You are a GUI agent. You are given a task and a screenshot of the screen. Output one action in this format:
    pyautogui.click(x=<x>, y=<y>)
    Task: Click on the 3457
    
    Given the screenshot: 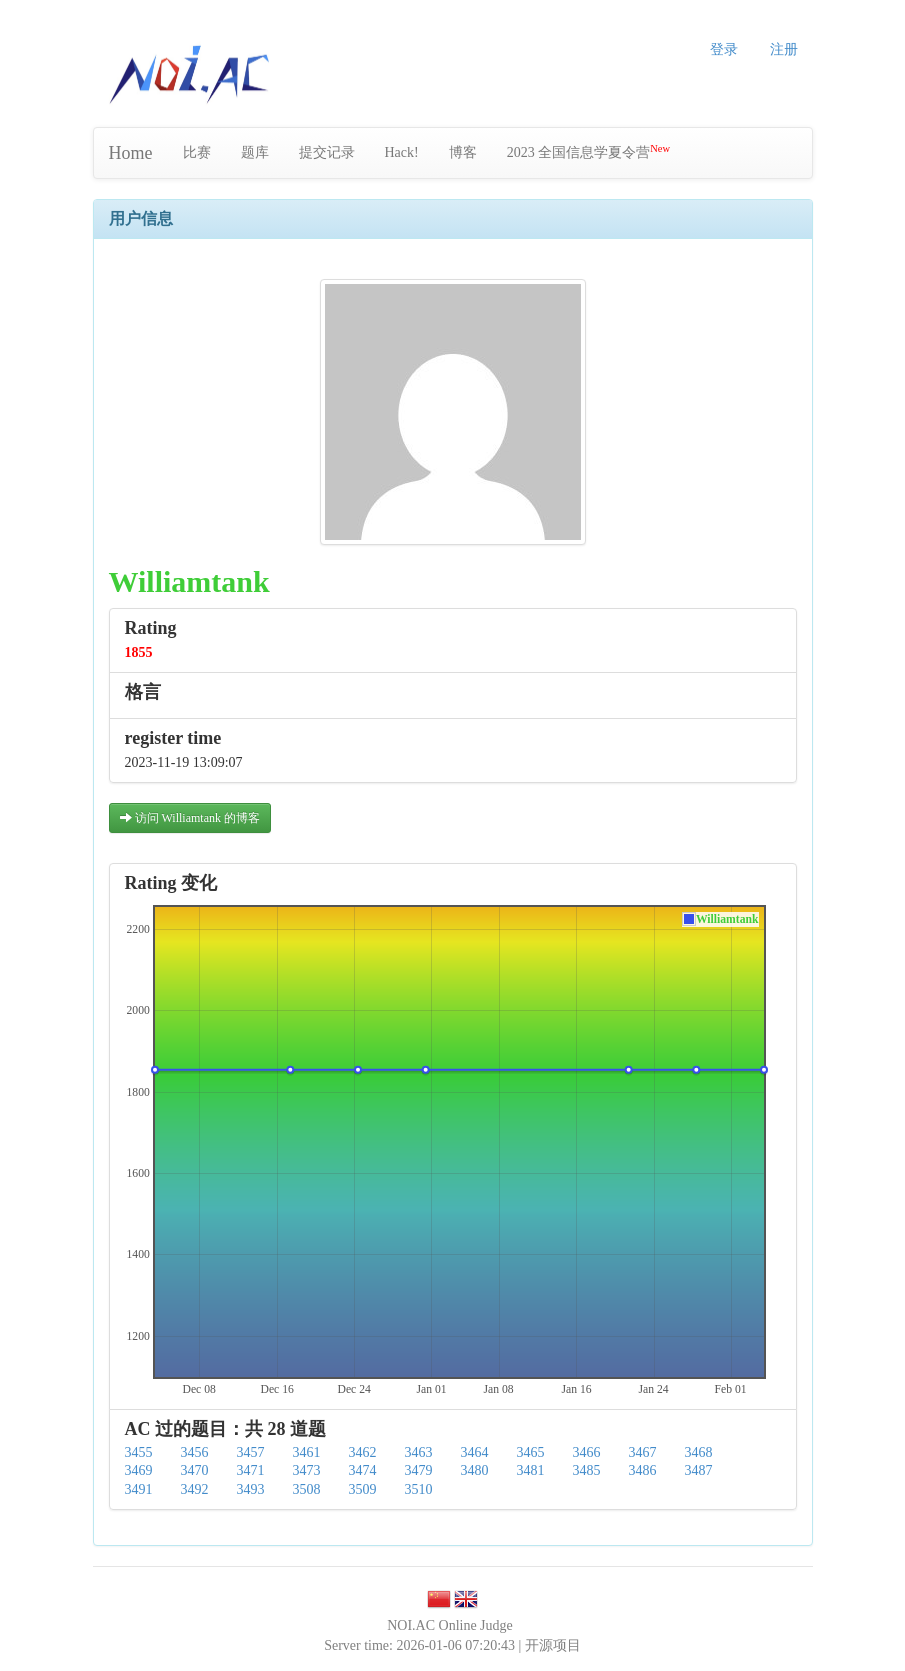 What is the action you would take?
    pyautogui.click(x=251, y=1452)
    